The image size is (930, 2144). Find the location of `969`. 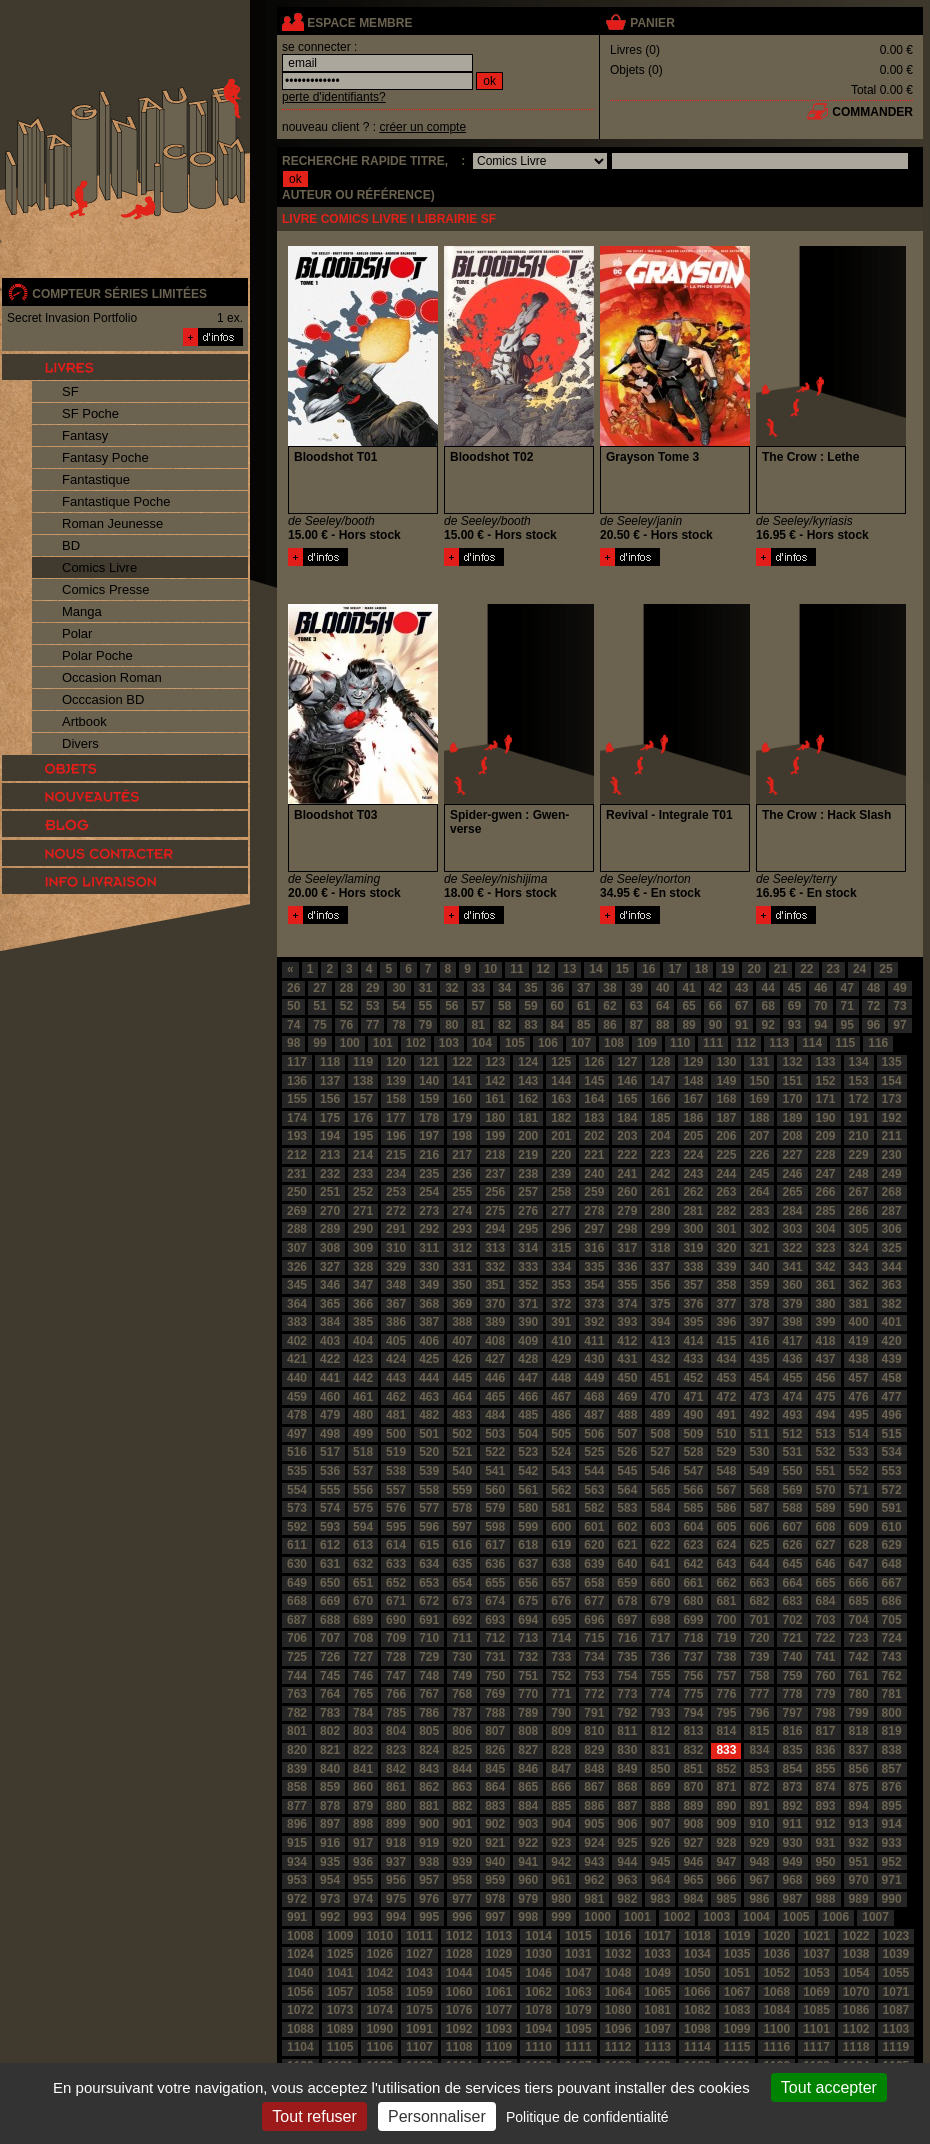

969 is located at coordinates (826, 1880).